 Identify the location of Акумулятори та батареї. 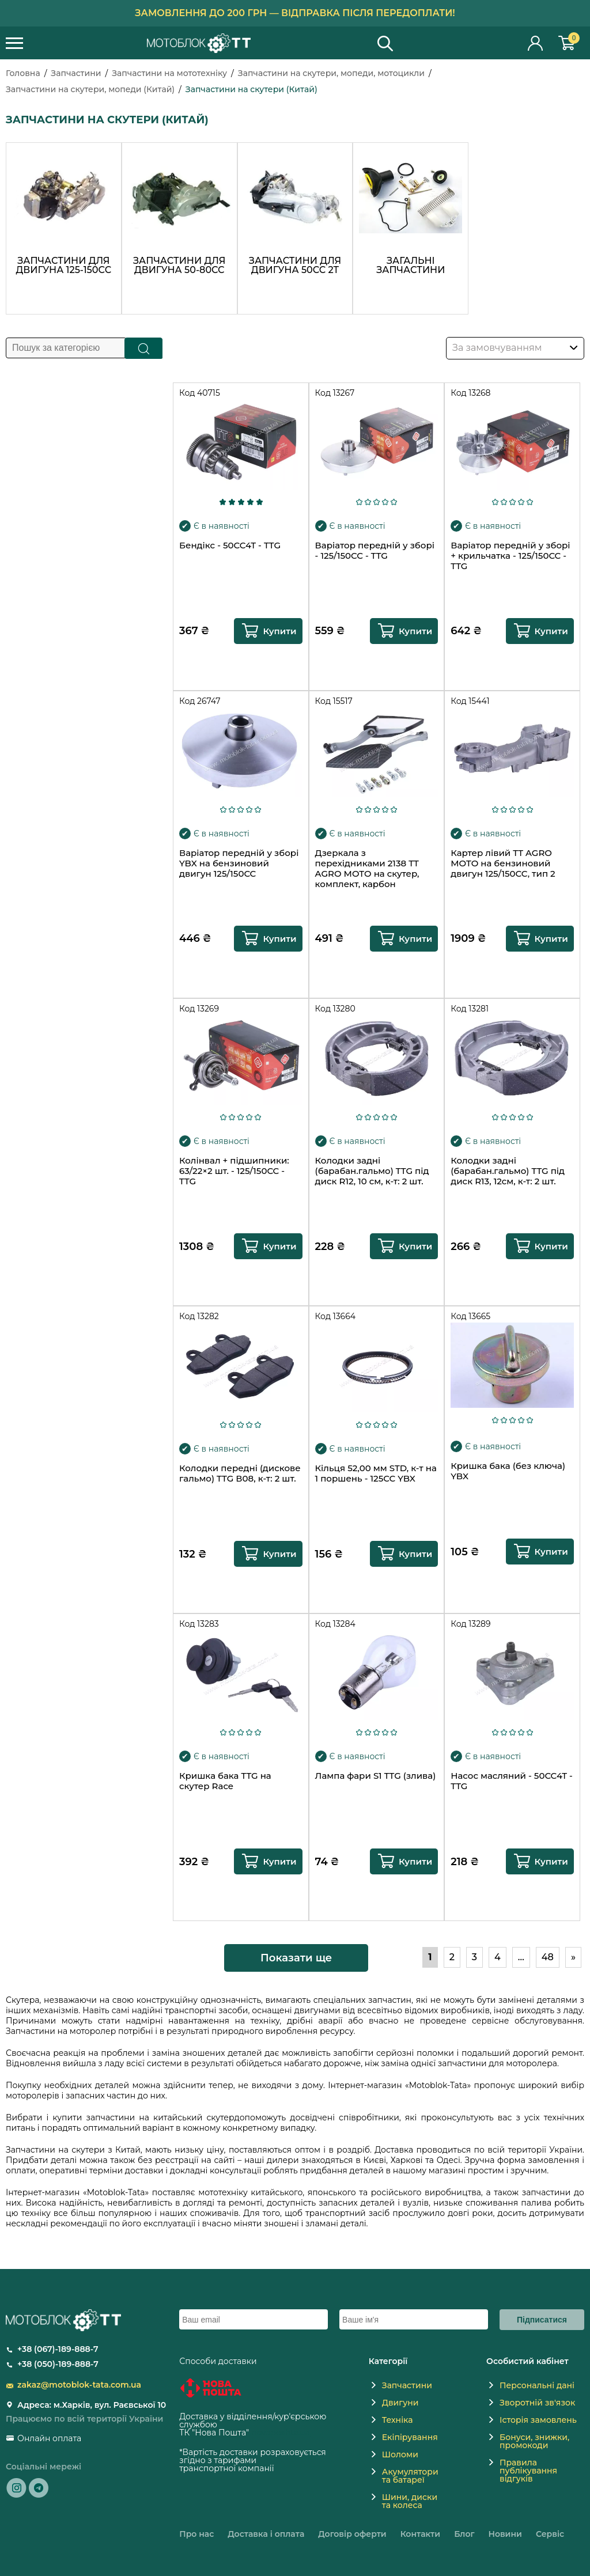
(410, 2476).